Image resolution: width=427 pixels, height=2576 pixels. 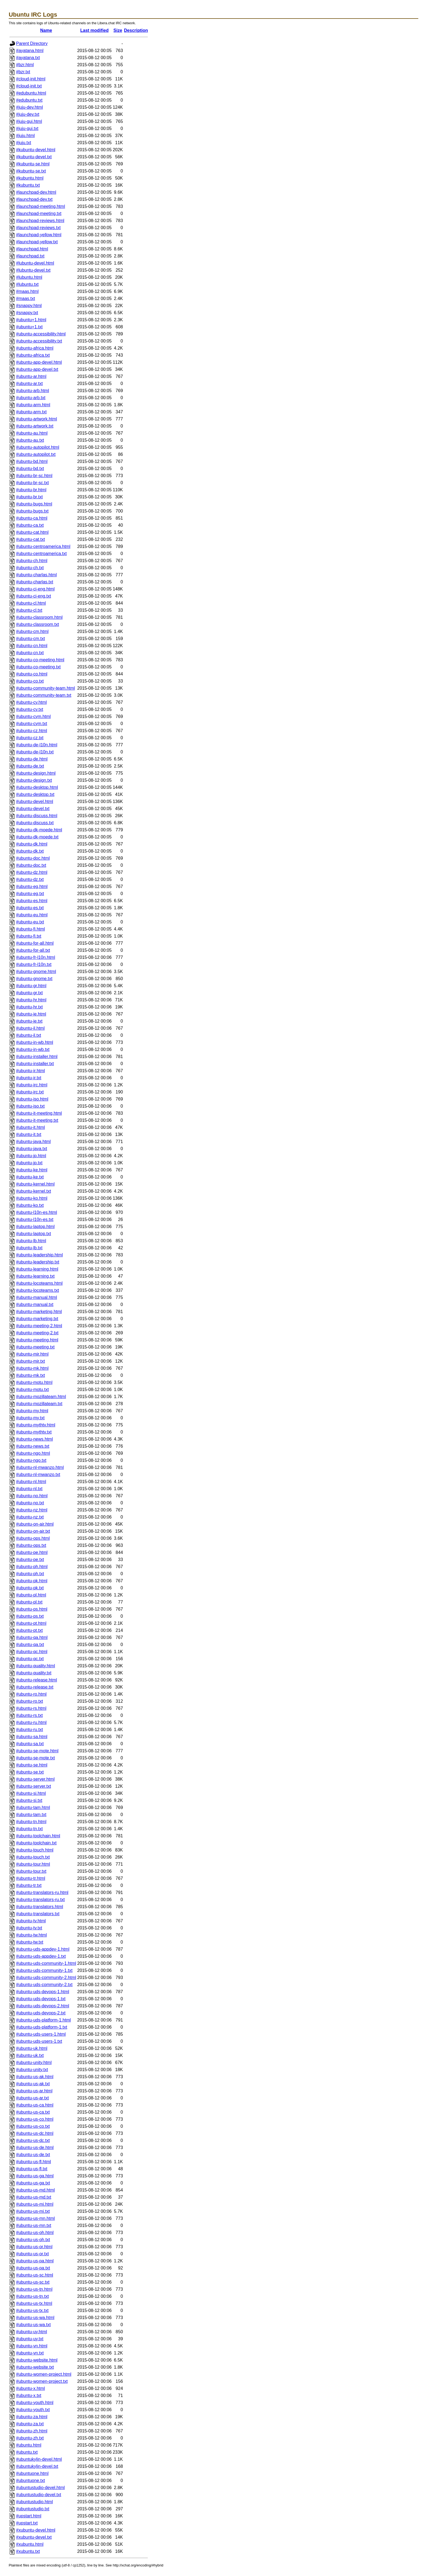 What do you see at coordinates (34, 2076) in the screenshot?
I see `#ubuntu-us-ak.html` at bounding box center [34, 2076].